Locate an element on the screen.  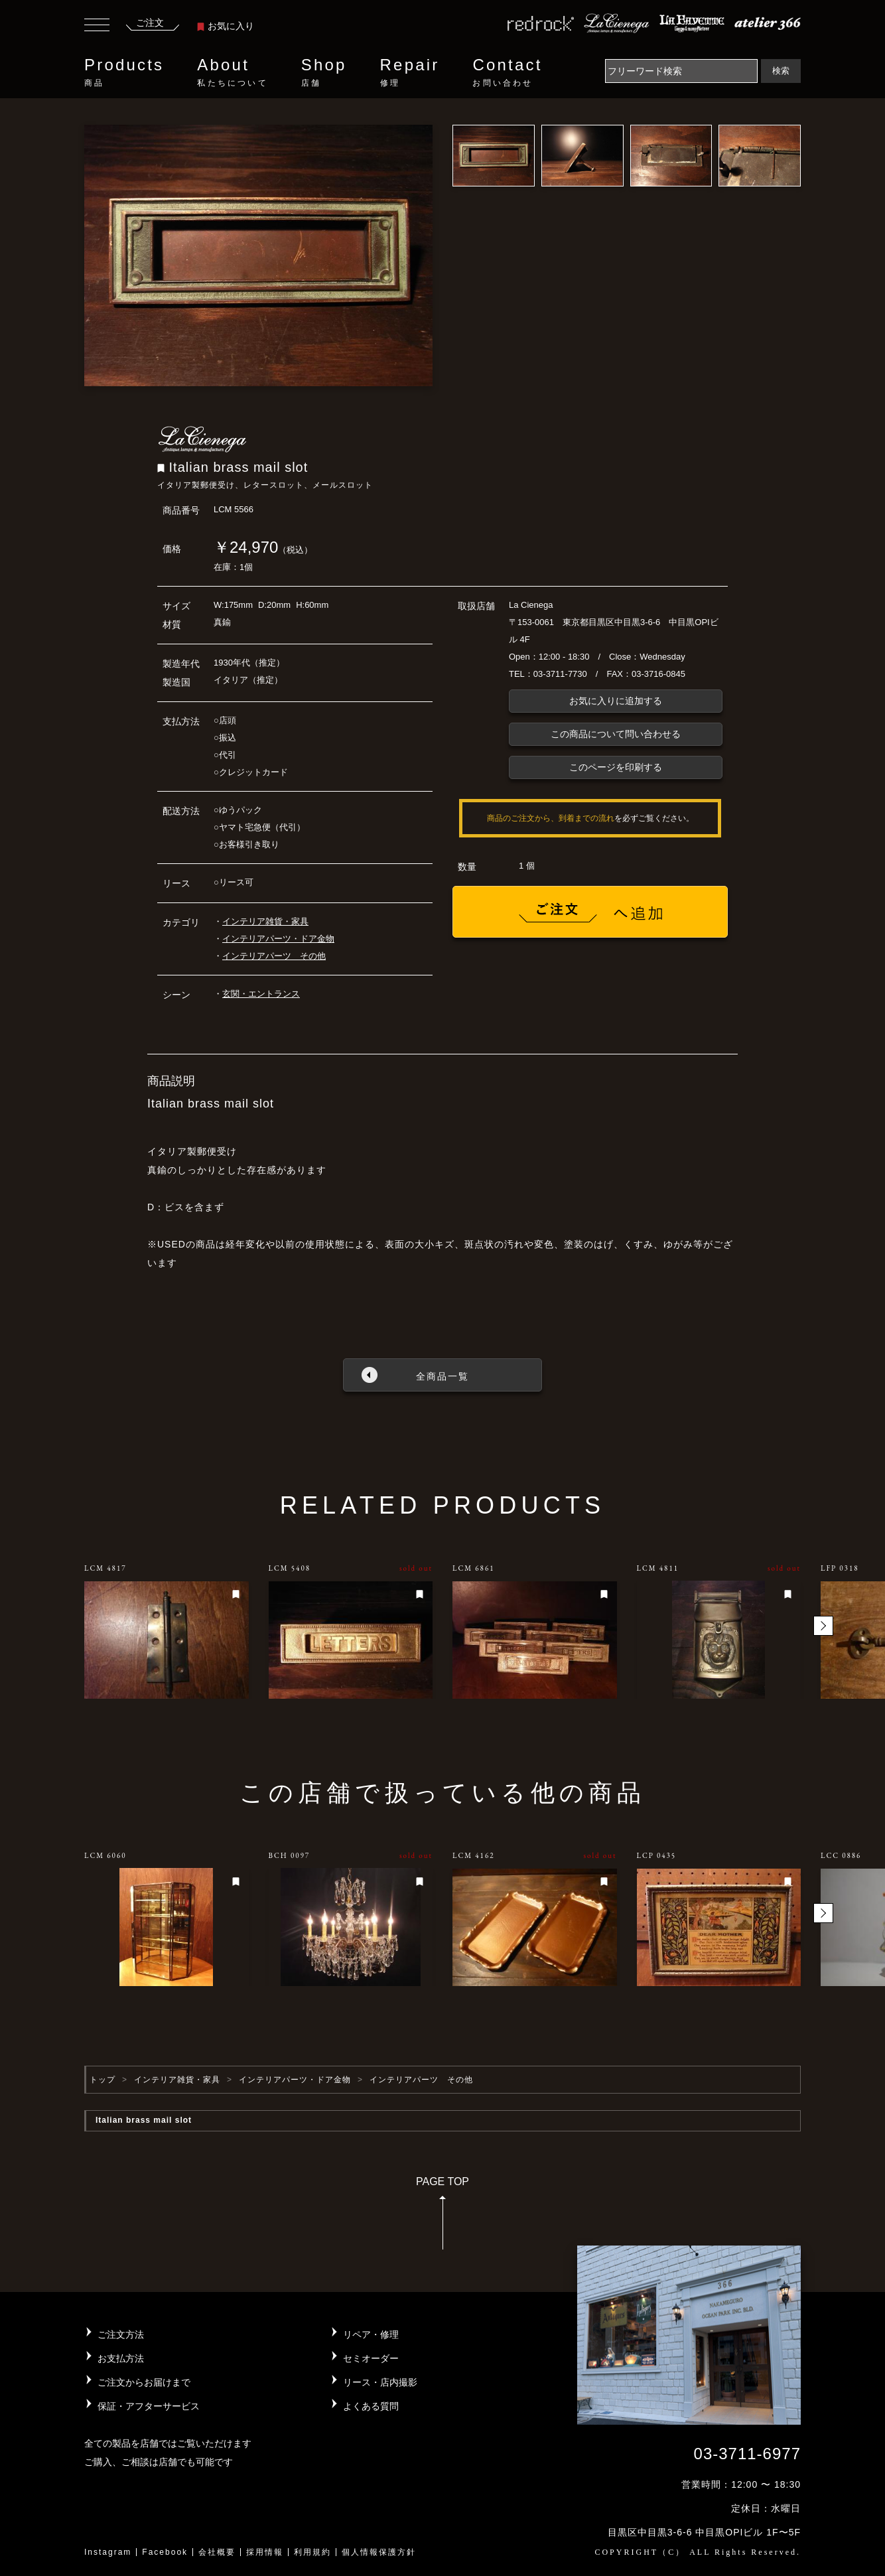
このページを印刷する is located at coordinates (615, 767).